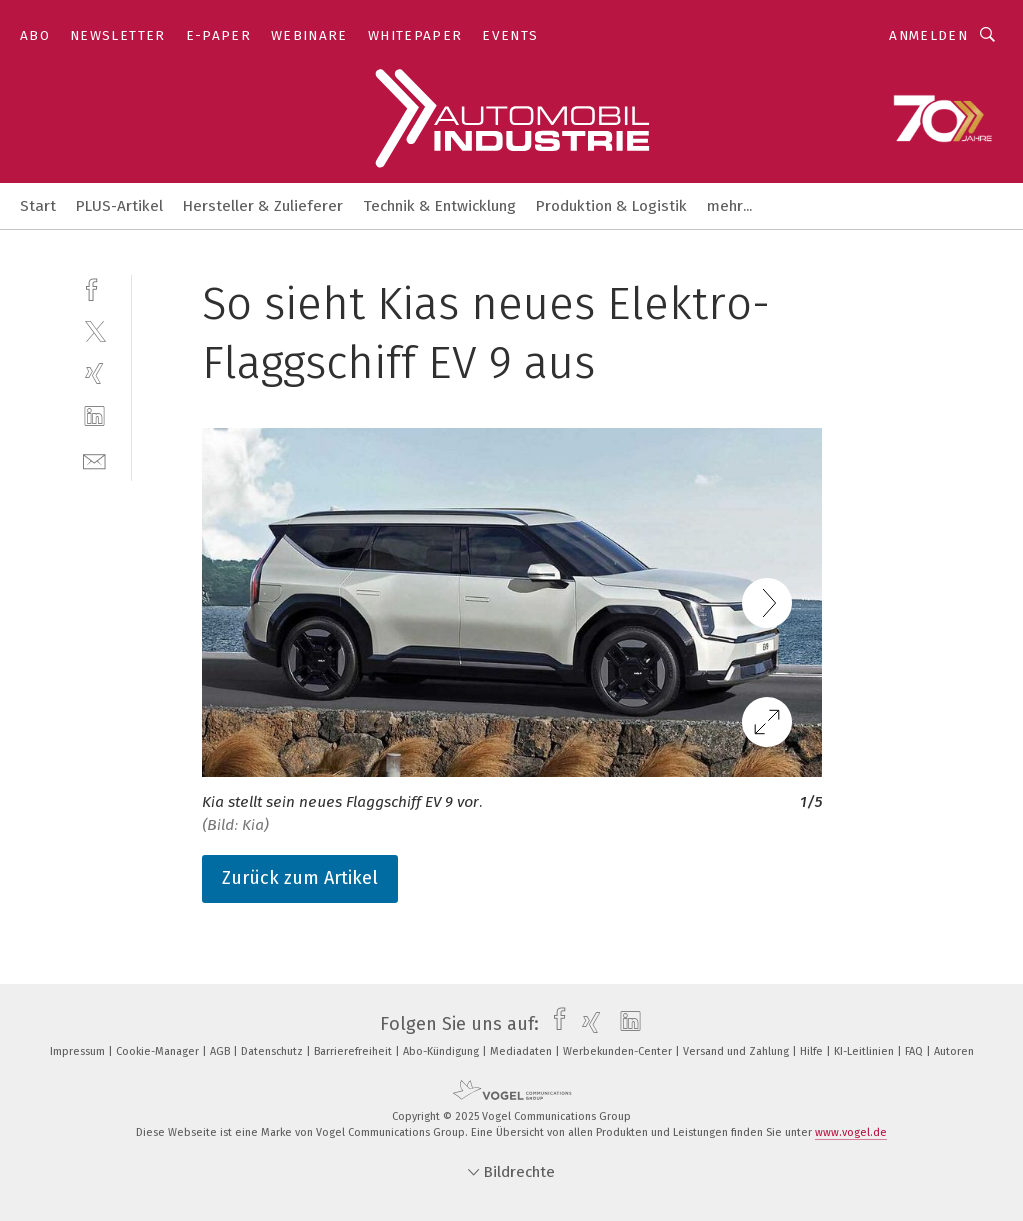 This screenshot has width=1023, height=1221. Describe the element at coordinates (522, 1051) in the screenshot. I see `Mediadaten` at that location.